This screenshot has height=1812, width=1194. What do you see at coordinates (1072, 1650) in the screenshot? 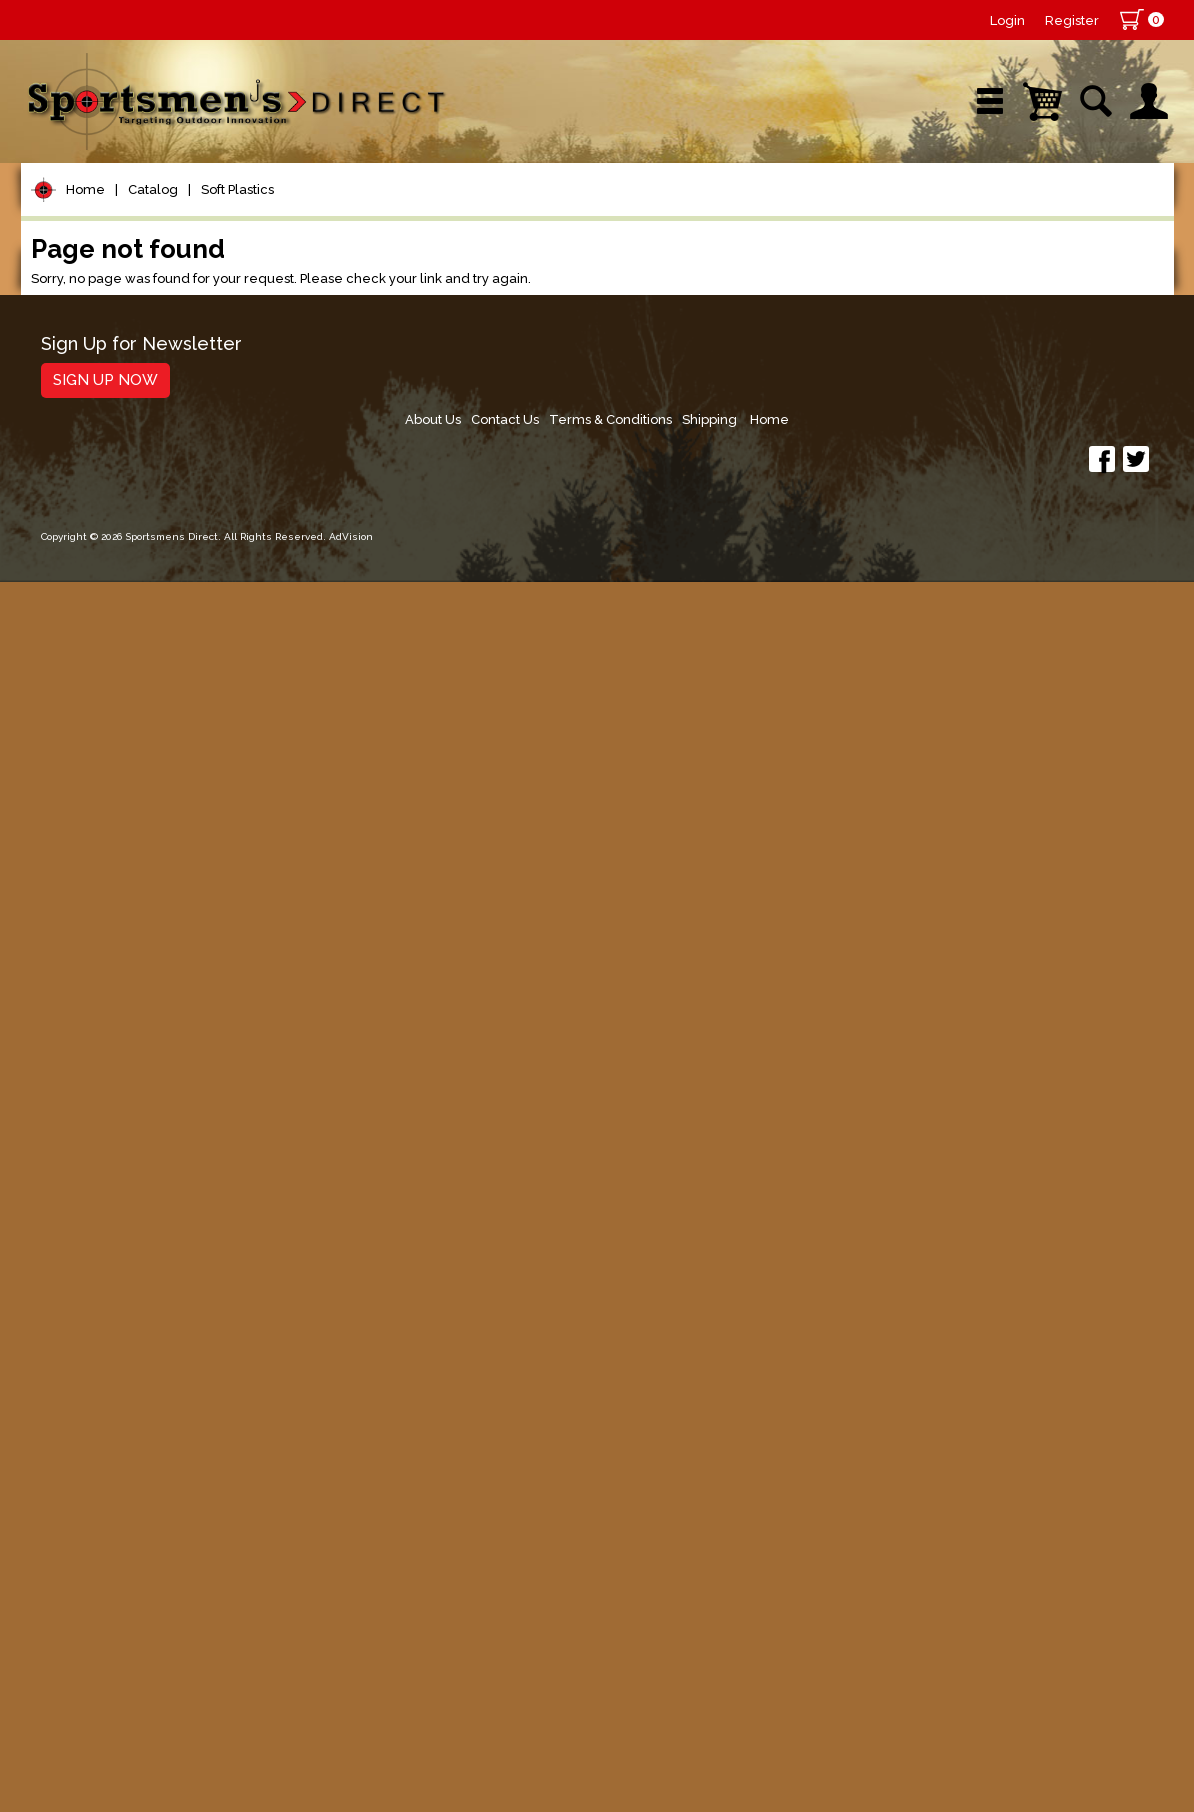
I see `Shipping` at bounding box center [1072, 1650].